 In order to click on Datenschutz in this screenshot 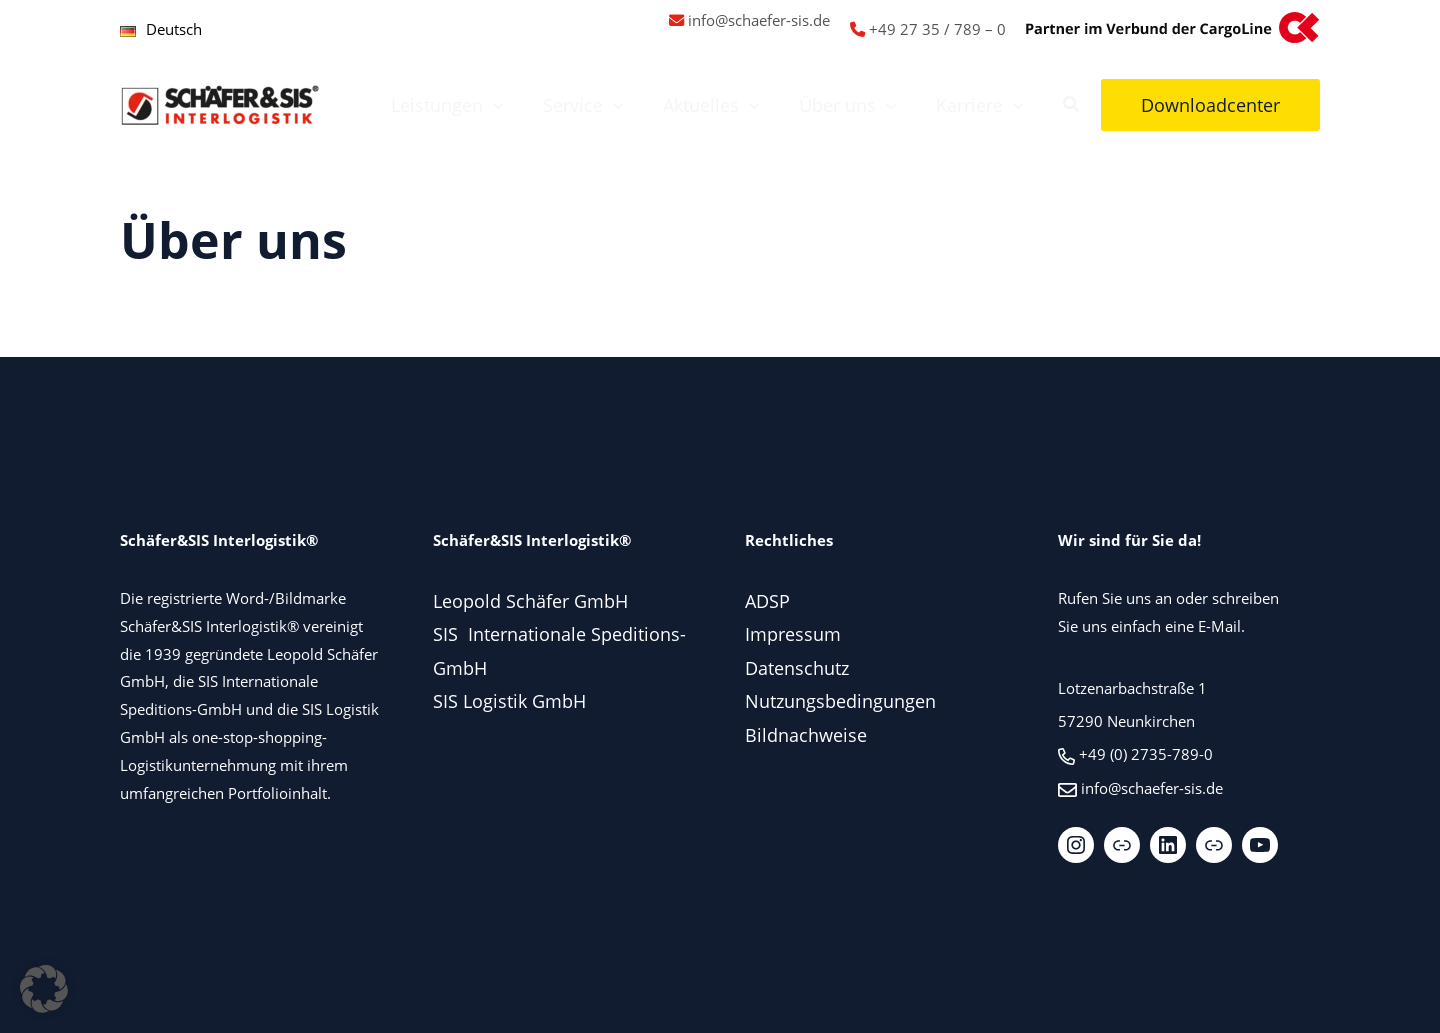, I will do `click(797, 668)`.